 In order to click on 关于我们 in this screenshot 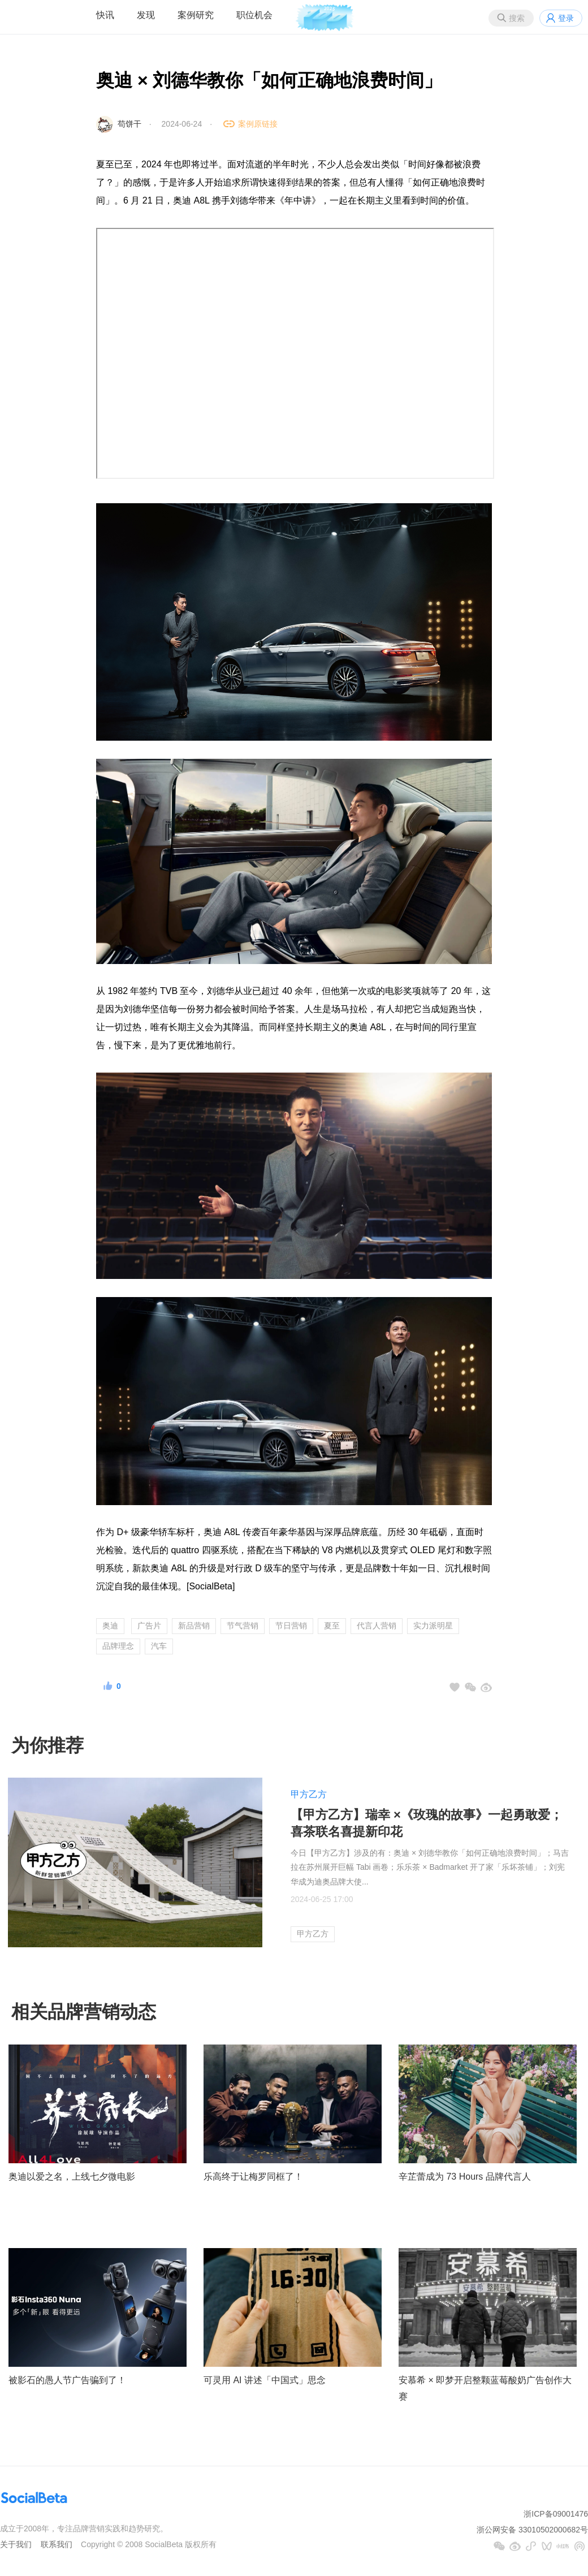, I will do `click(16, 2544)`.